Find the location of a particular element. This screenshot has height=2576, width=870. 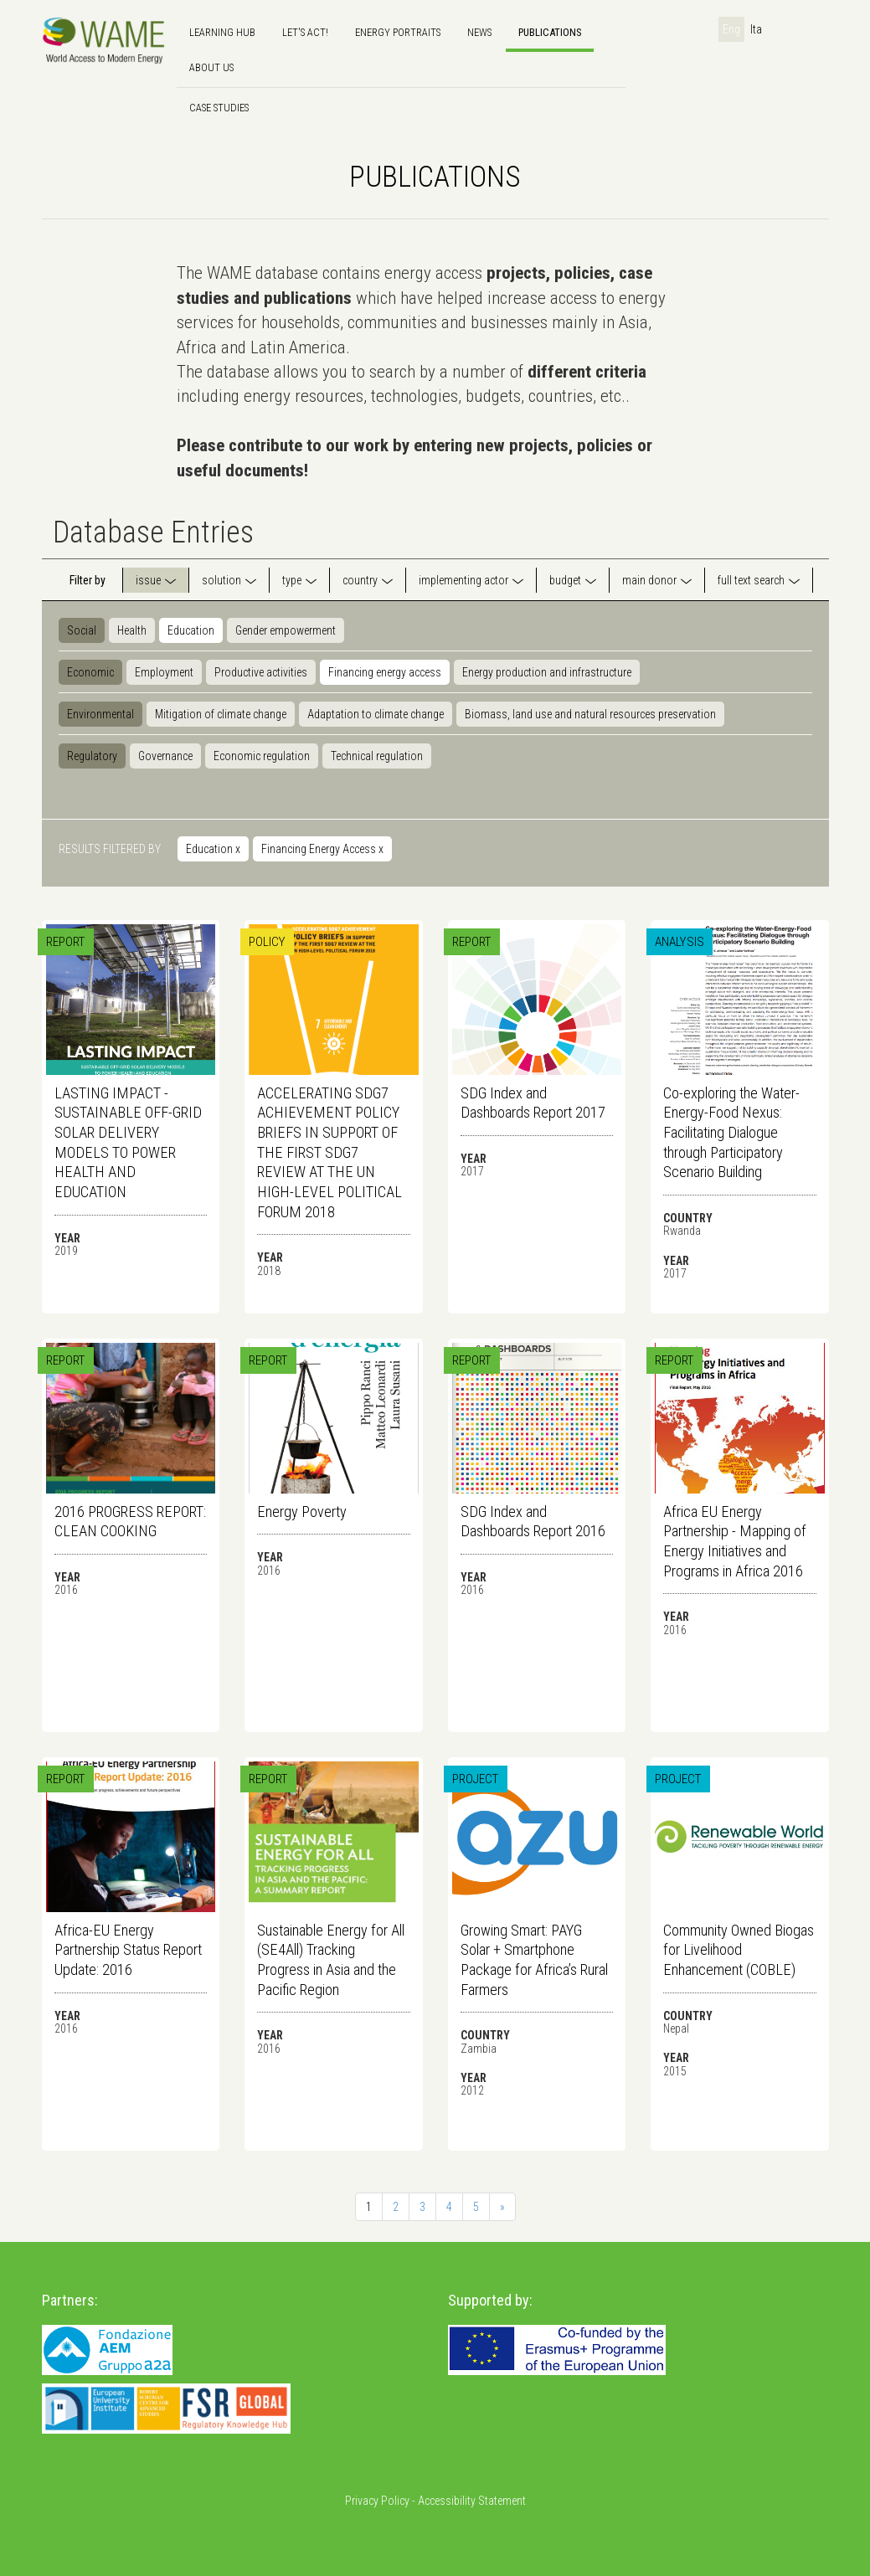

Employment is located at coordinates (164, 672).